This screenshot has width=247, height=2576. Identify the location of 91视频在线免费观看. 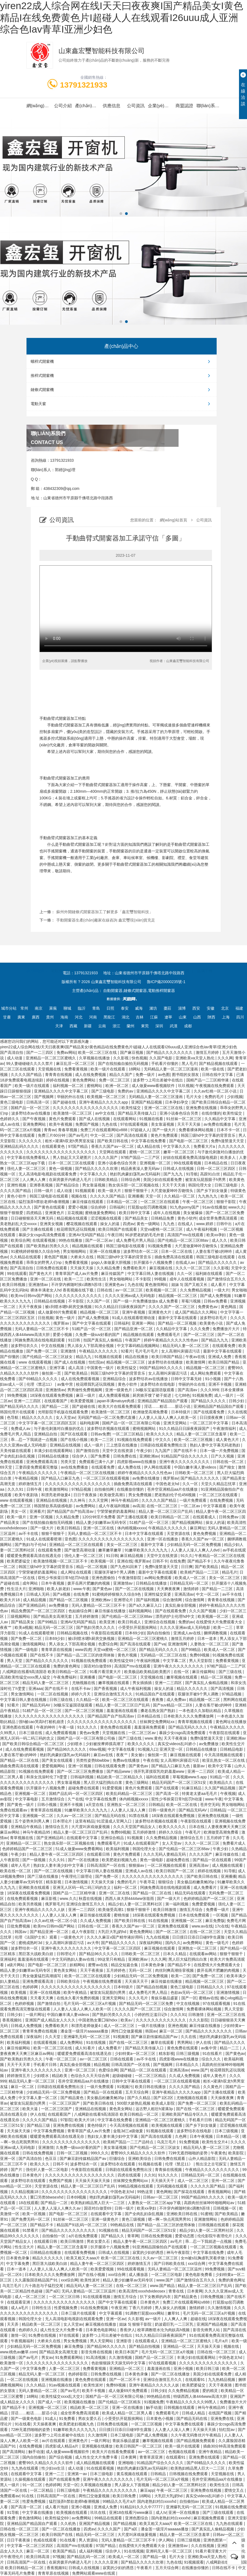
(135, 1439).